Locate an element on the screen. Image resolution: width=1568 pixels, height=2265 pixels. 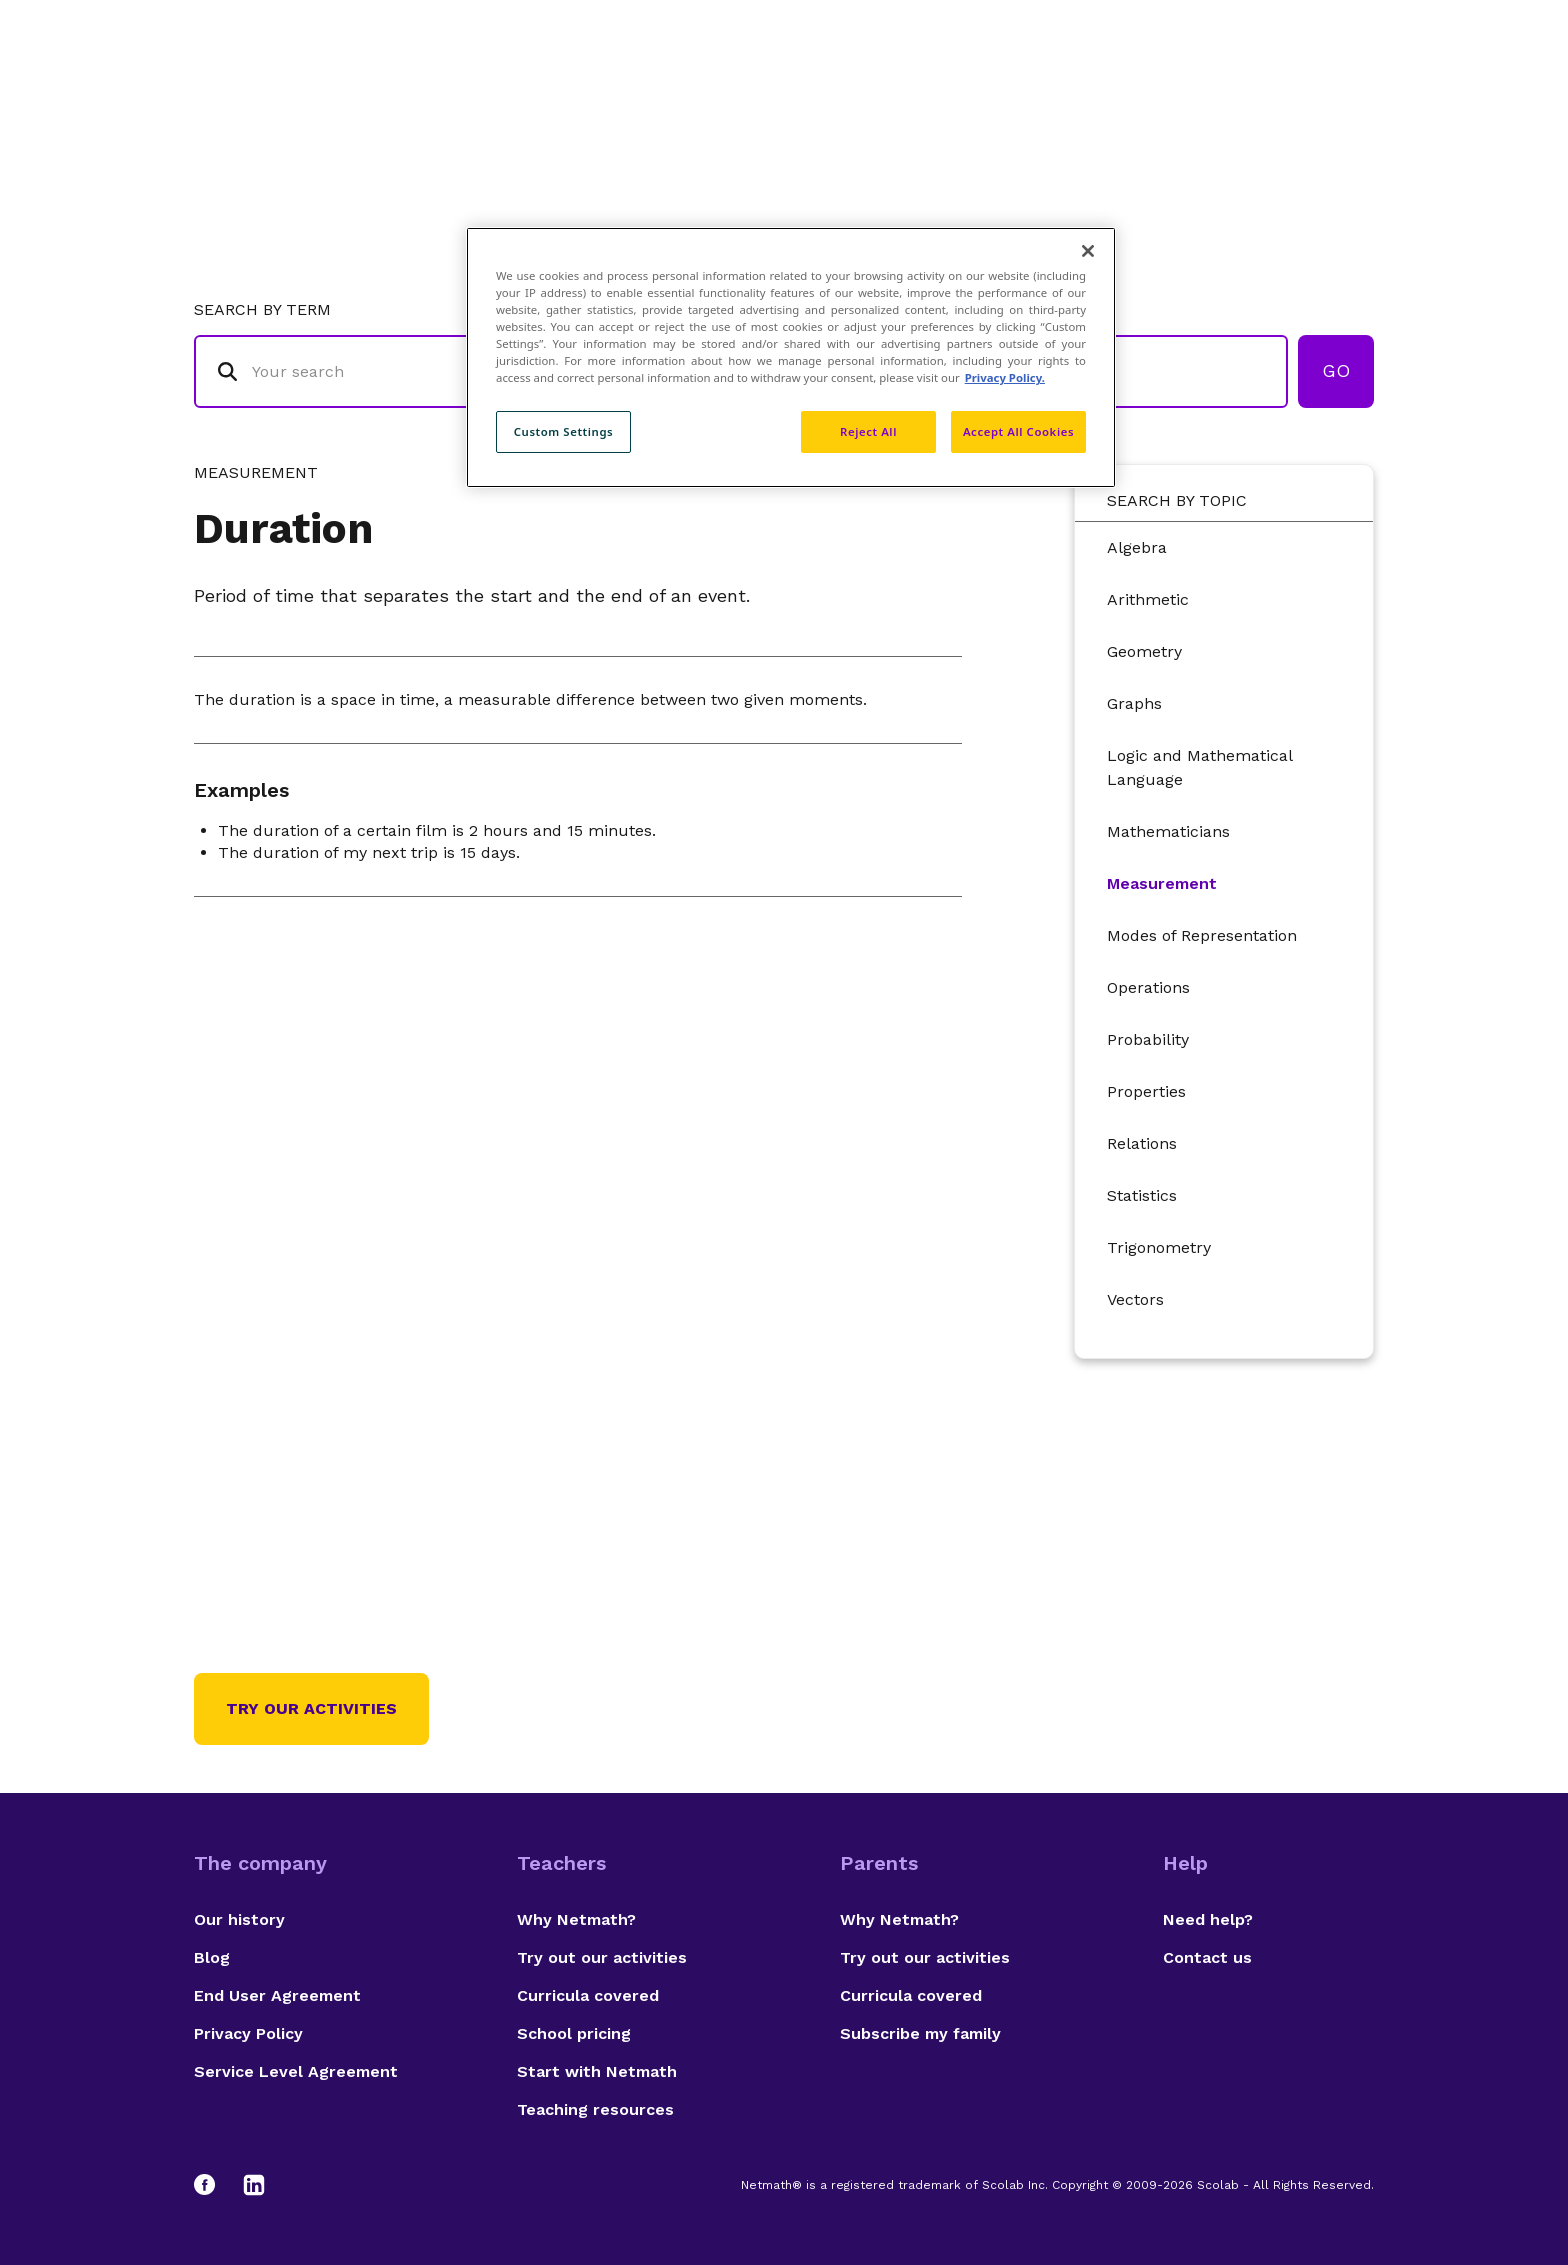
Mathematicians is located at coordinates (1168, 831).